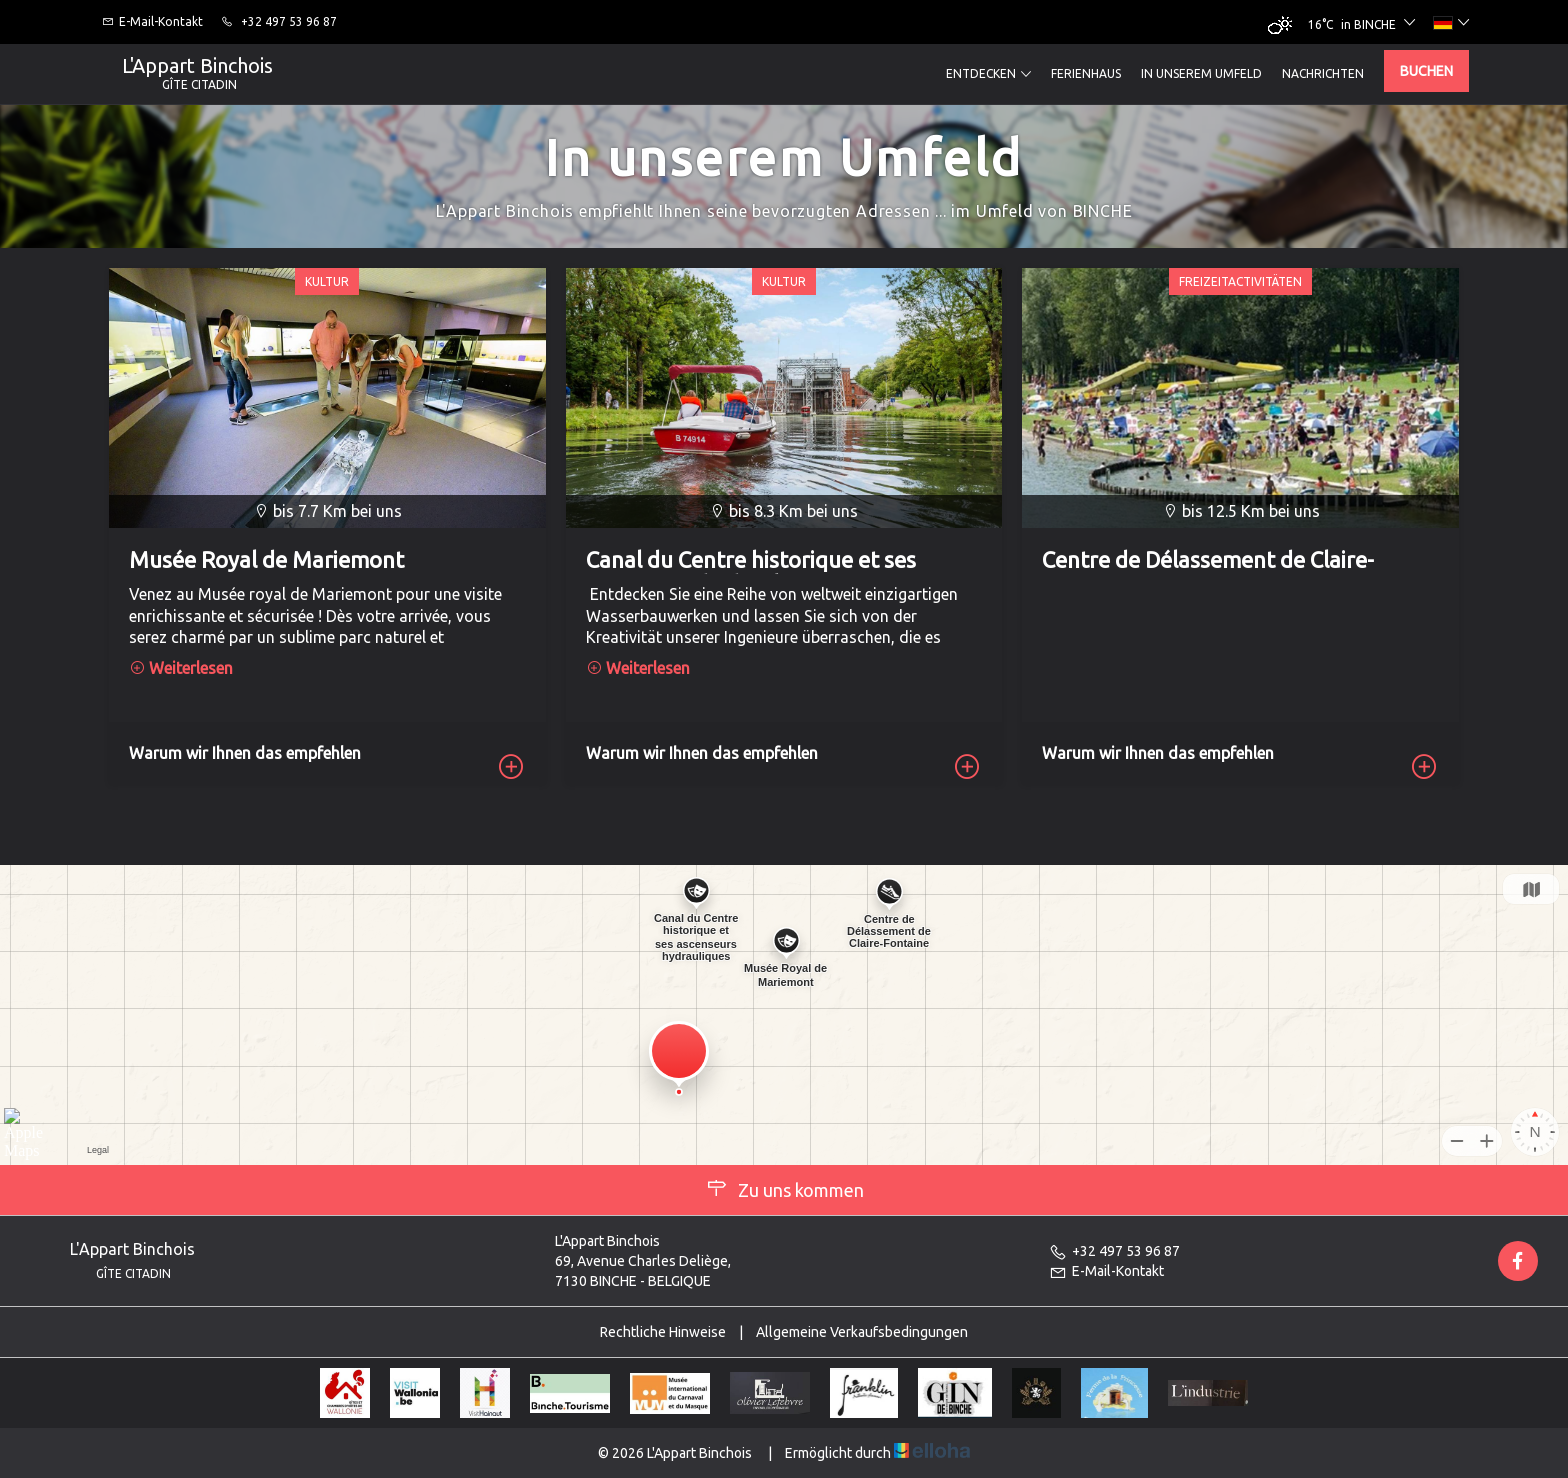  I want to click on Nachrichten, so click(1323, 73).